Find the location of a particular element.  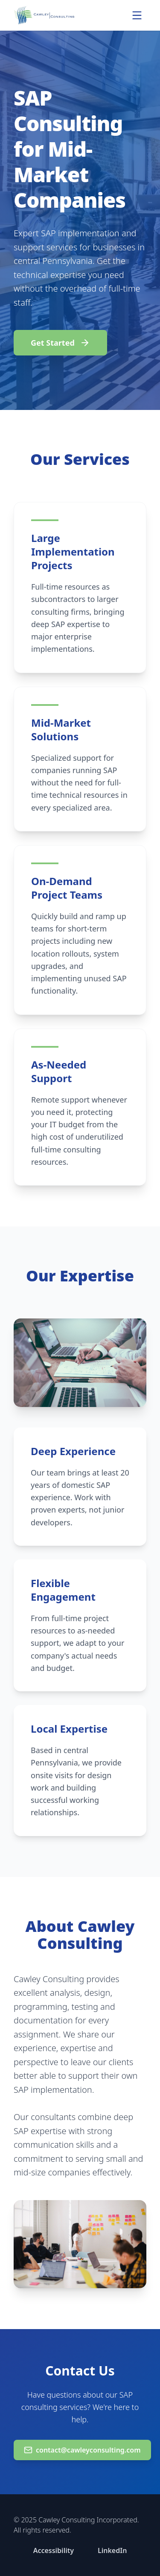

[Open navigation menu] is located at coordinates (137, 15).